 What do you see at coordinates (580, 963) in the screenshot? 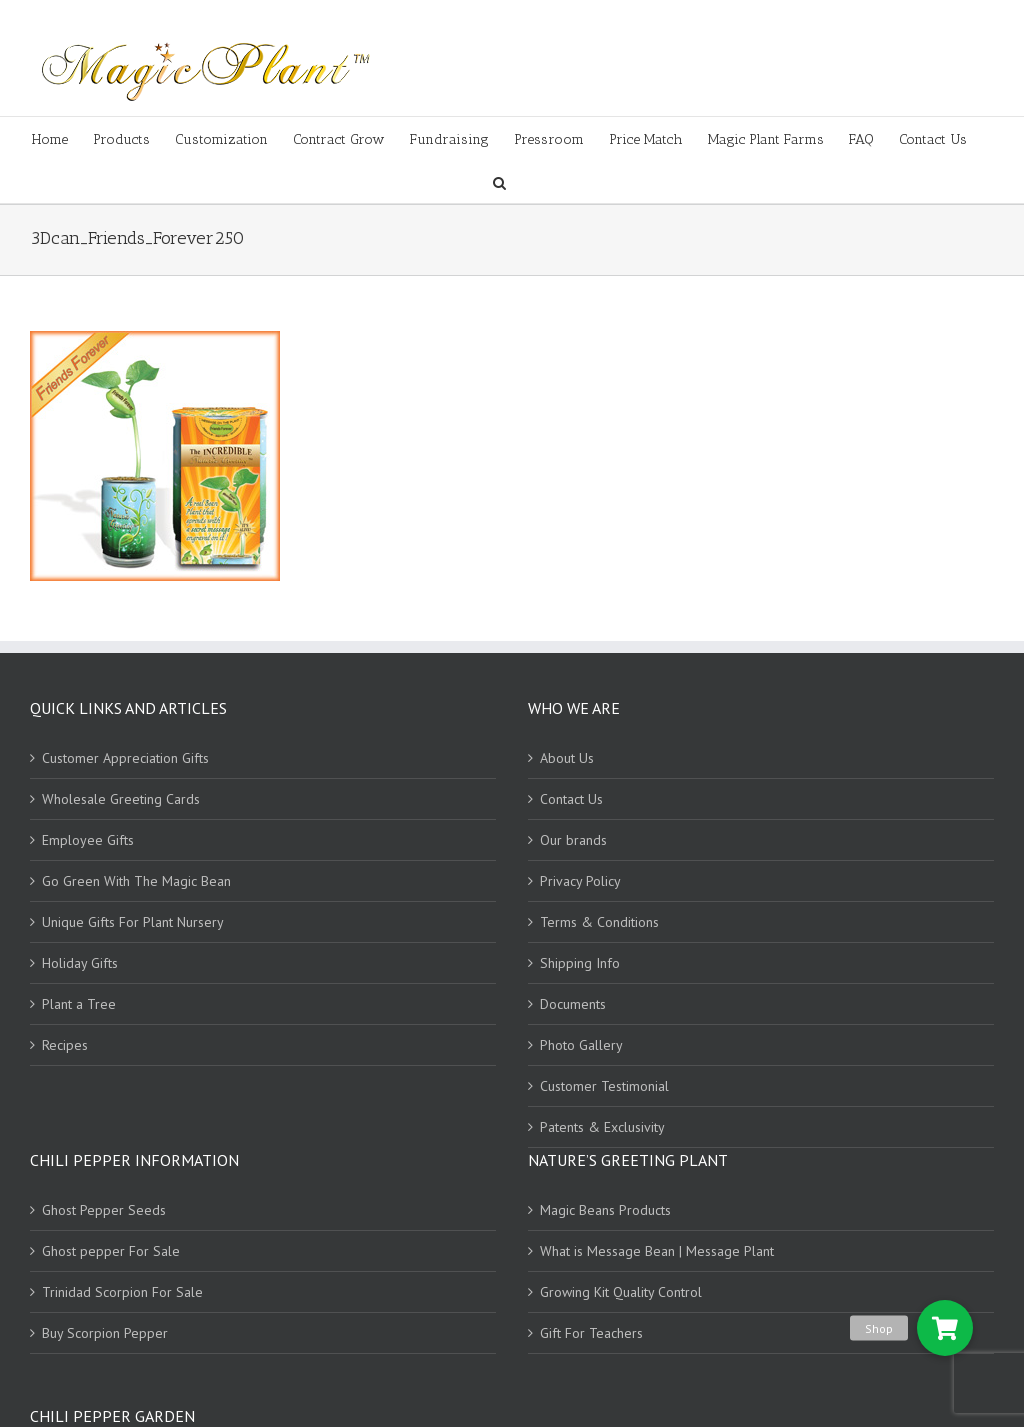
I see `Shipping Info` at bounding box center [580, 963].